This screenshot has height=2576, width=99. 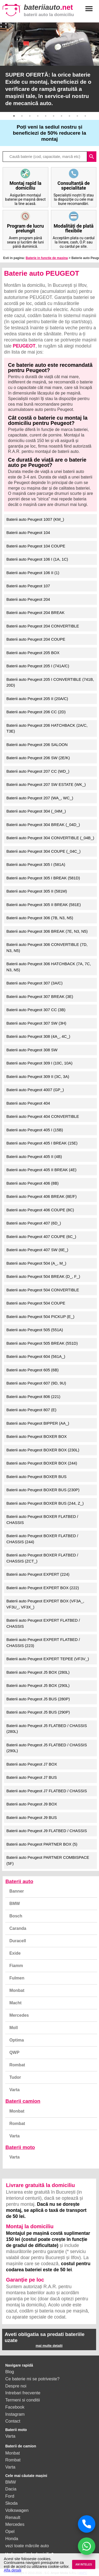 What do you see at coordinates (31, 1804) in the screenshot?
I see `Baterii auto Peugeot J9 BOX` at bounding box center [31, 1804].